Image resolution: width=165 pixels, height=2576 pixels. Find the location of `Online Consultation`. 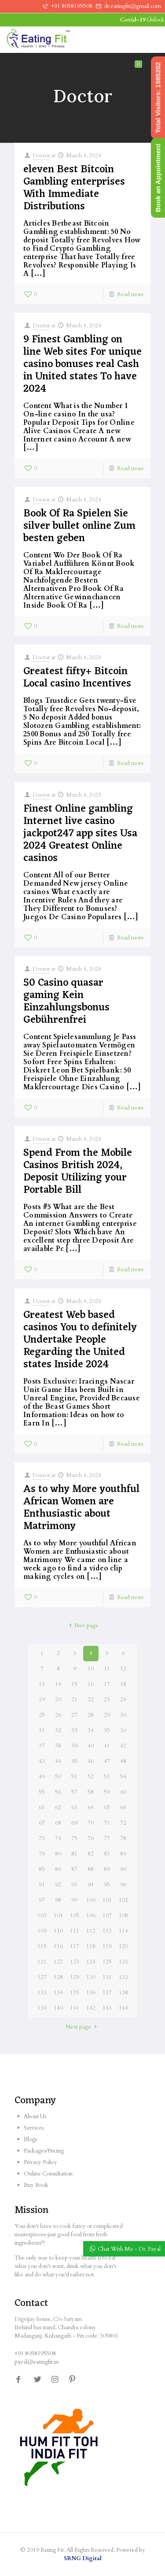

Online Consultation is located at coordinates (48, 2174).